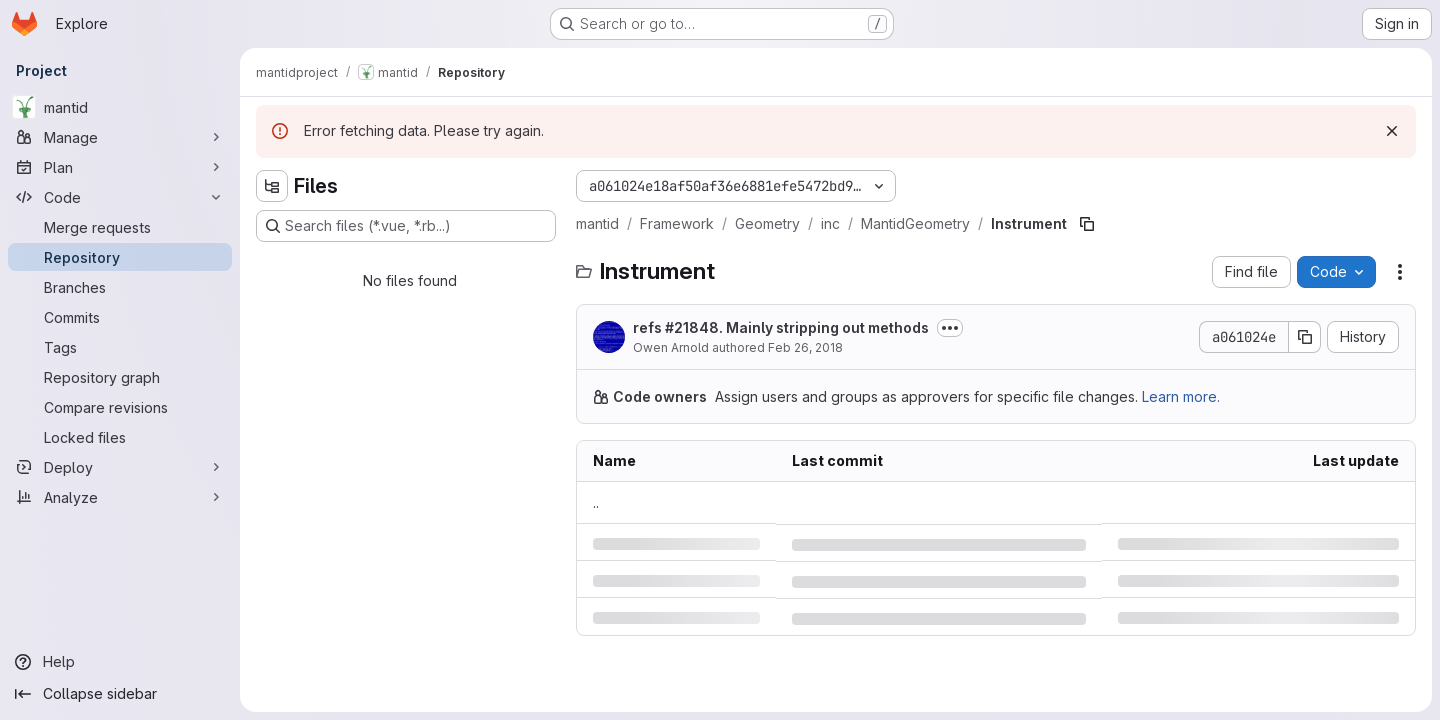 The height and width of the screenshot is (720, 1440). What do you see at coordinates (120, 227) in the screenshot?
I see `[Merge requests]` at bounding box center [120, 227].